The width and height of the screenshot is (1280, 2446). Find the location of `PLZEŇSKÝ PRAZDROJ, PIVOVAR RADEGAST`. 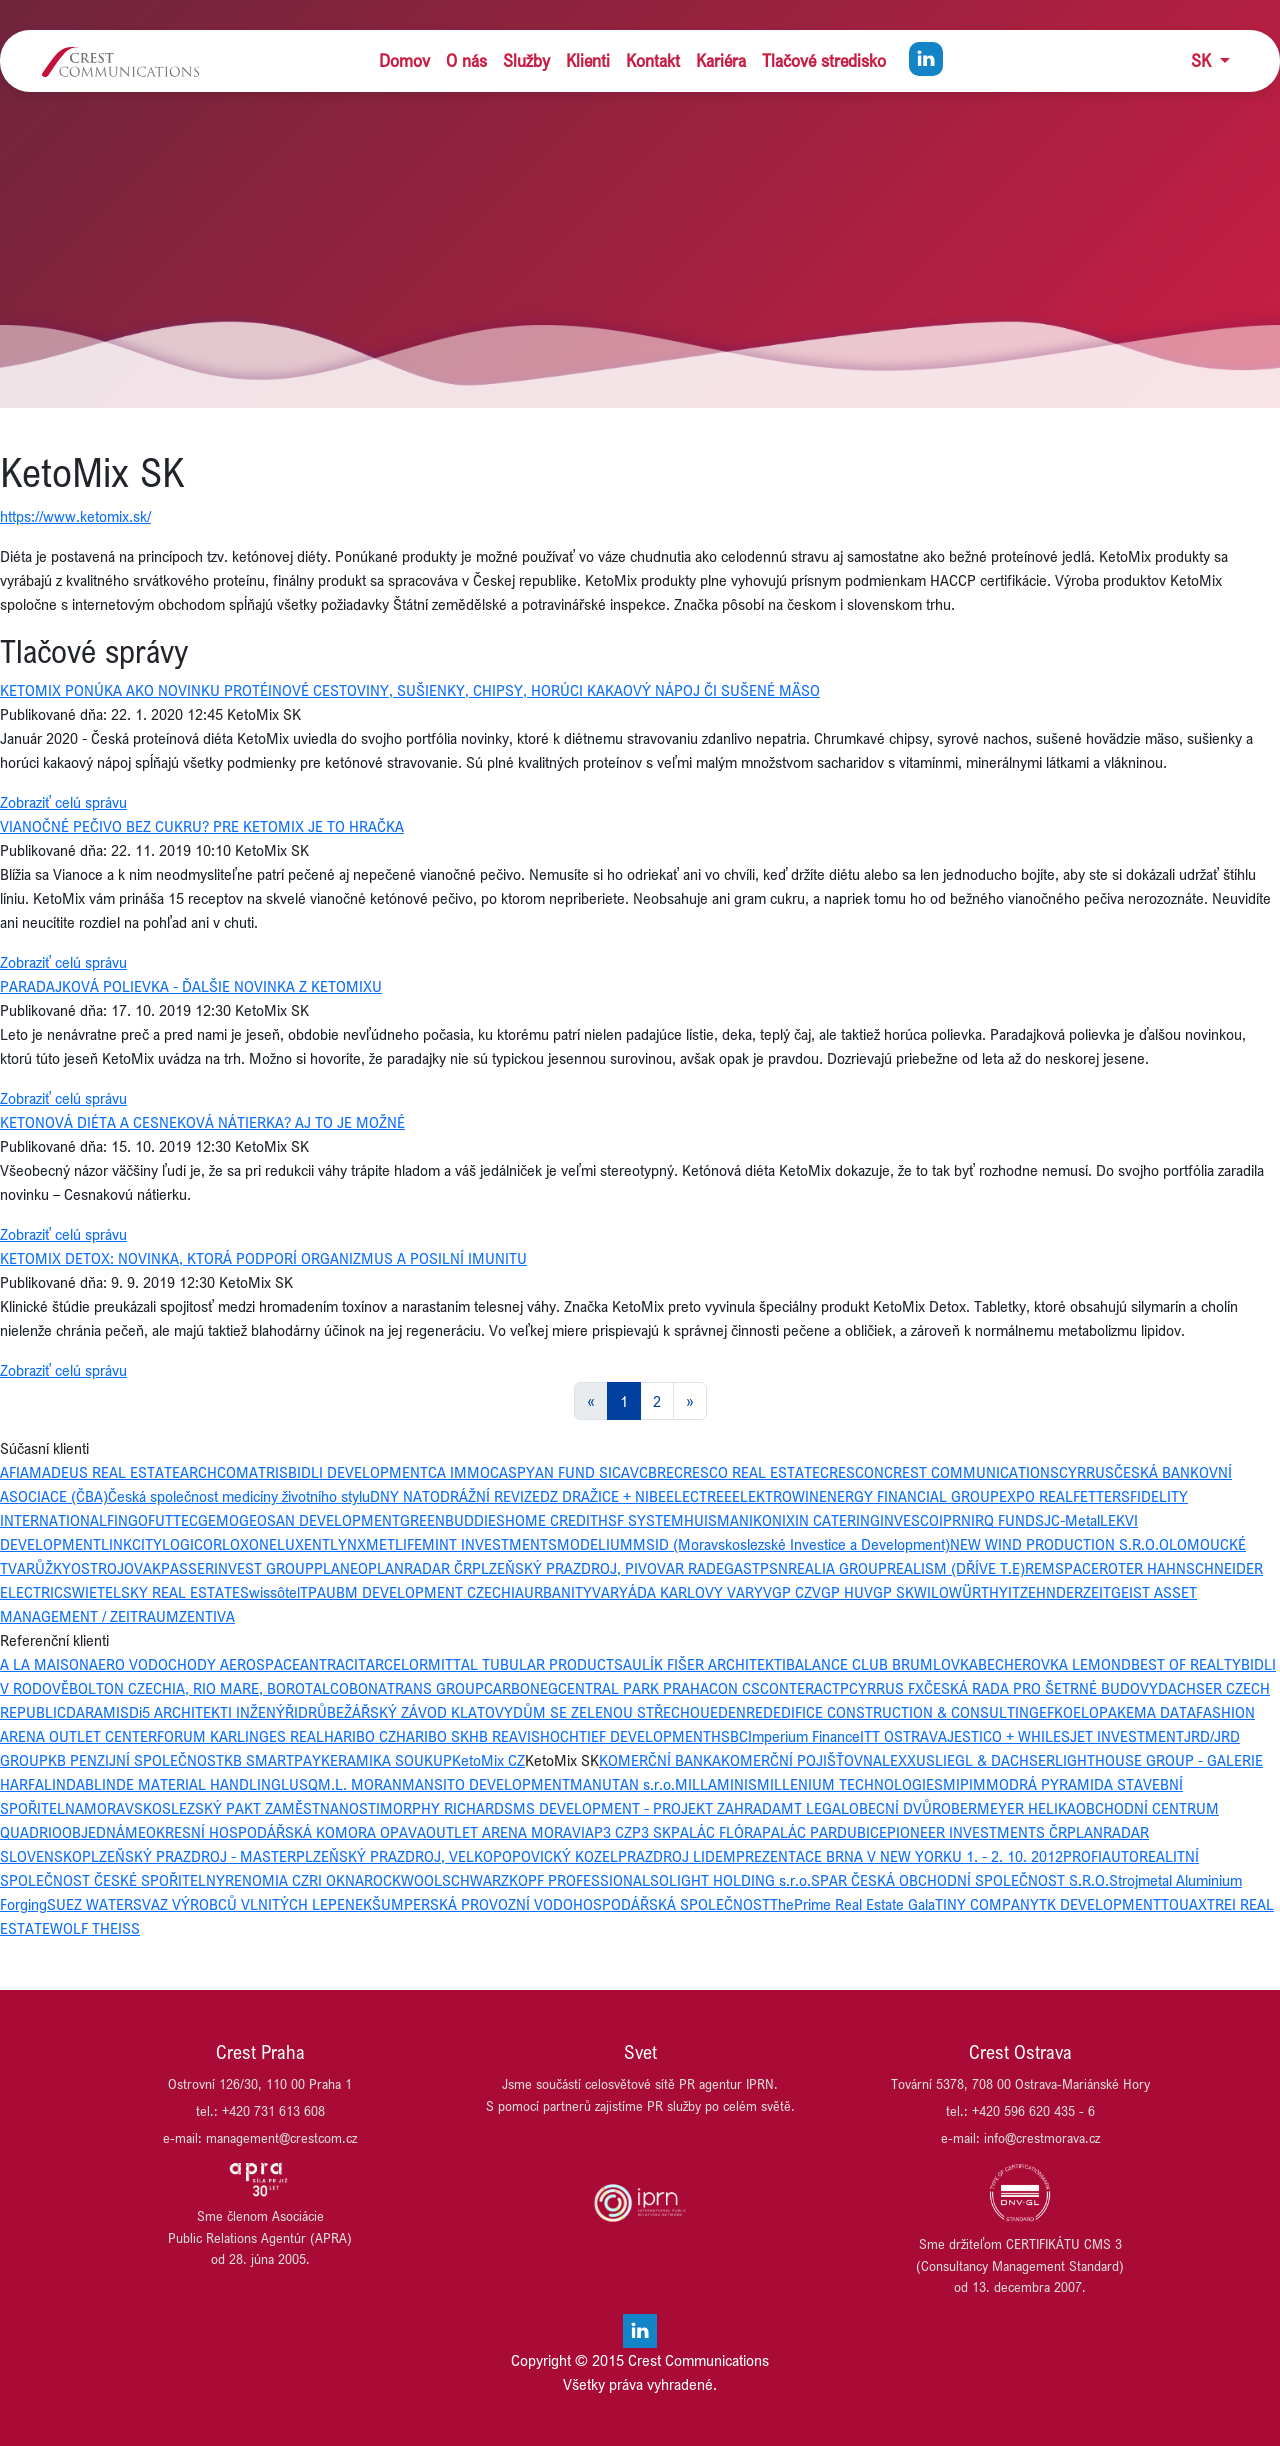

PLZEŇSKÝ PRAZDROJ, PIVOVAR RADEGAST is located at coordinates (616, 1568).